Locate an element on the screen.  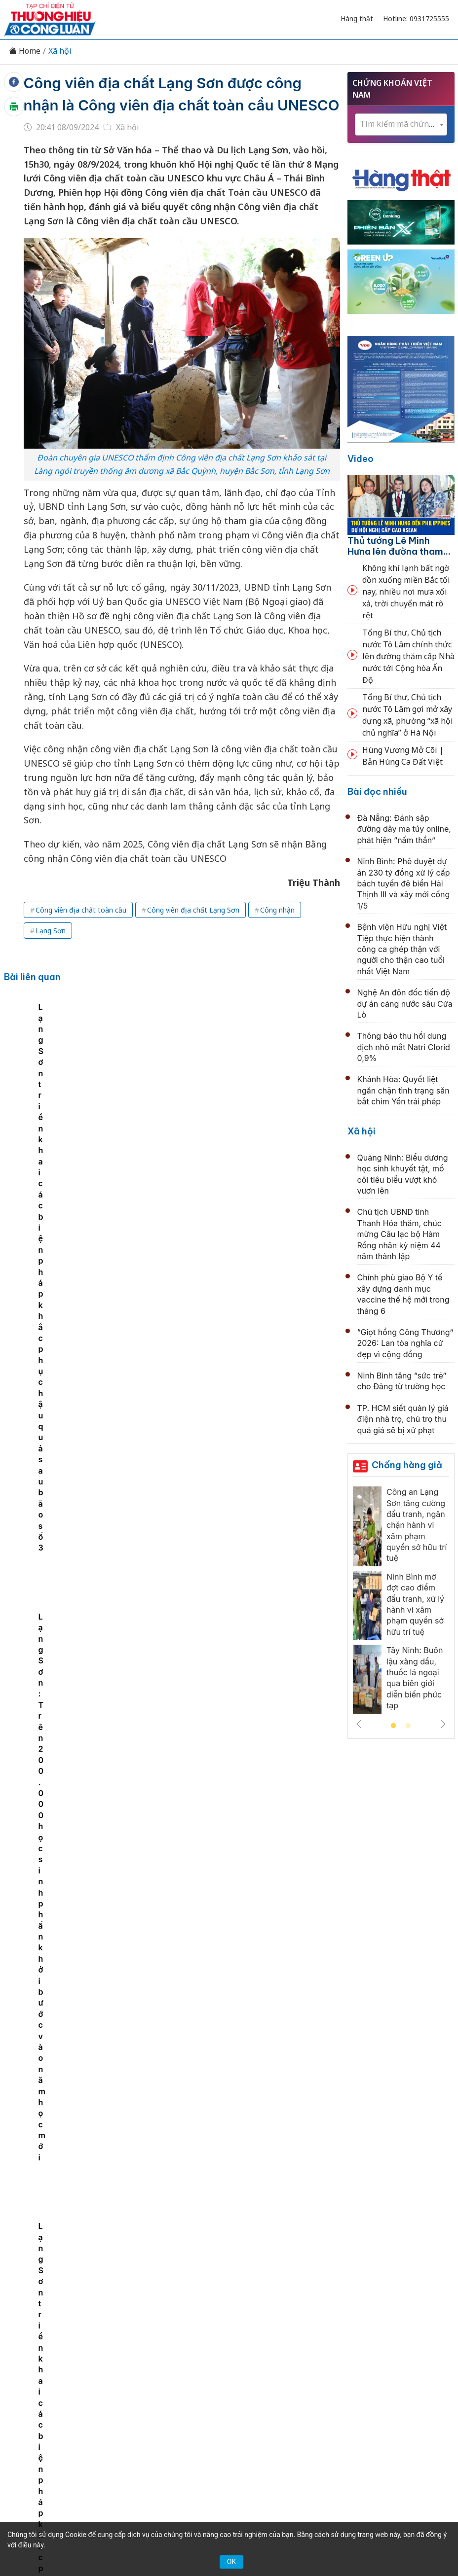
Hà Nội nghiên cứu taxi bay, AI quản lý không phận: Thủ đô hướng tới mô hình đô thị tương lai is located at coordinates (251, 1572).